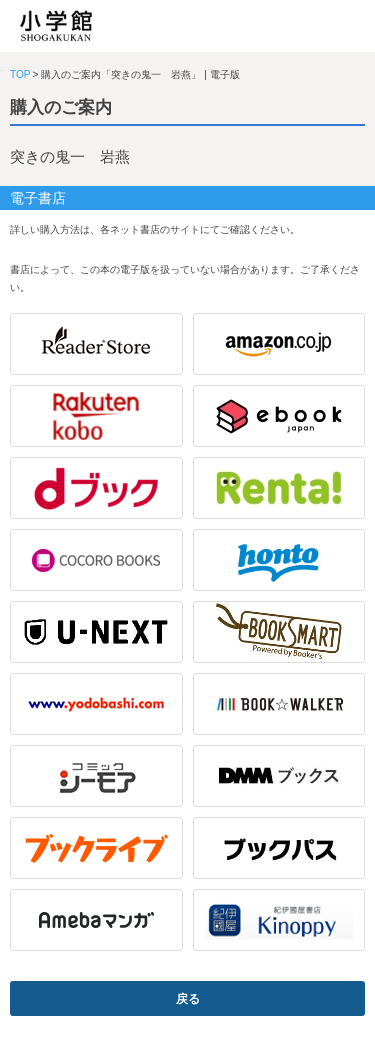 The image size is (375, 1046). Describe the element at coordinates (188, 999) in the screenshot. I see `戻る` at that location.